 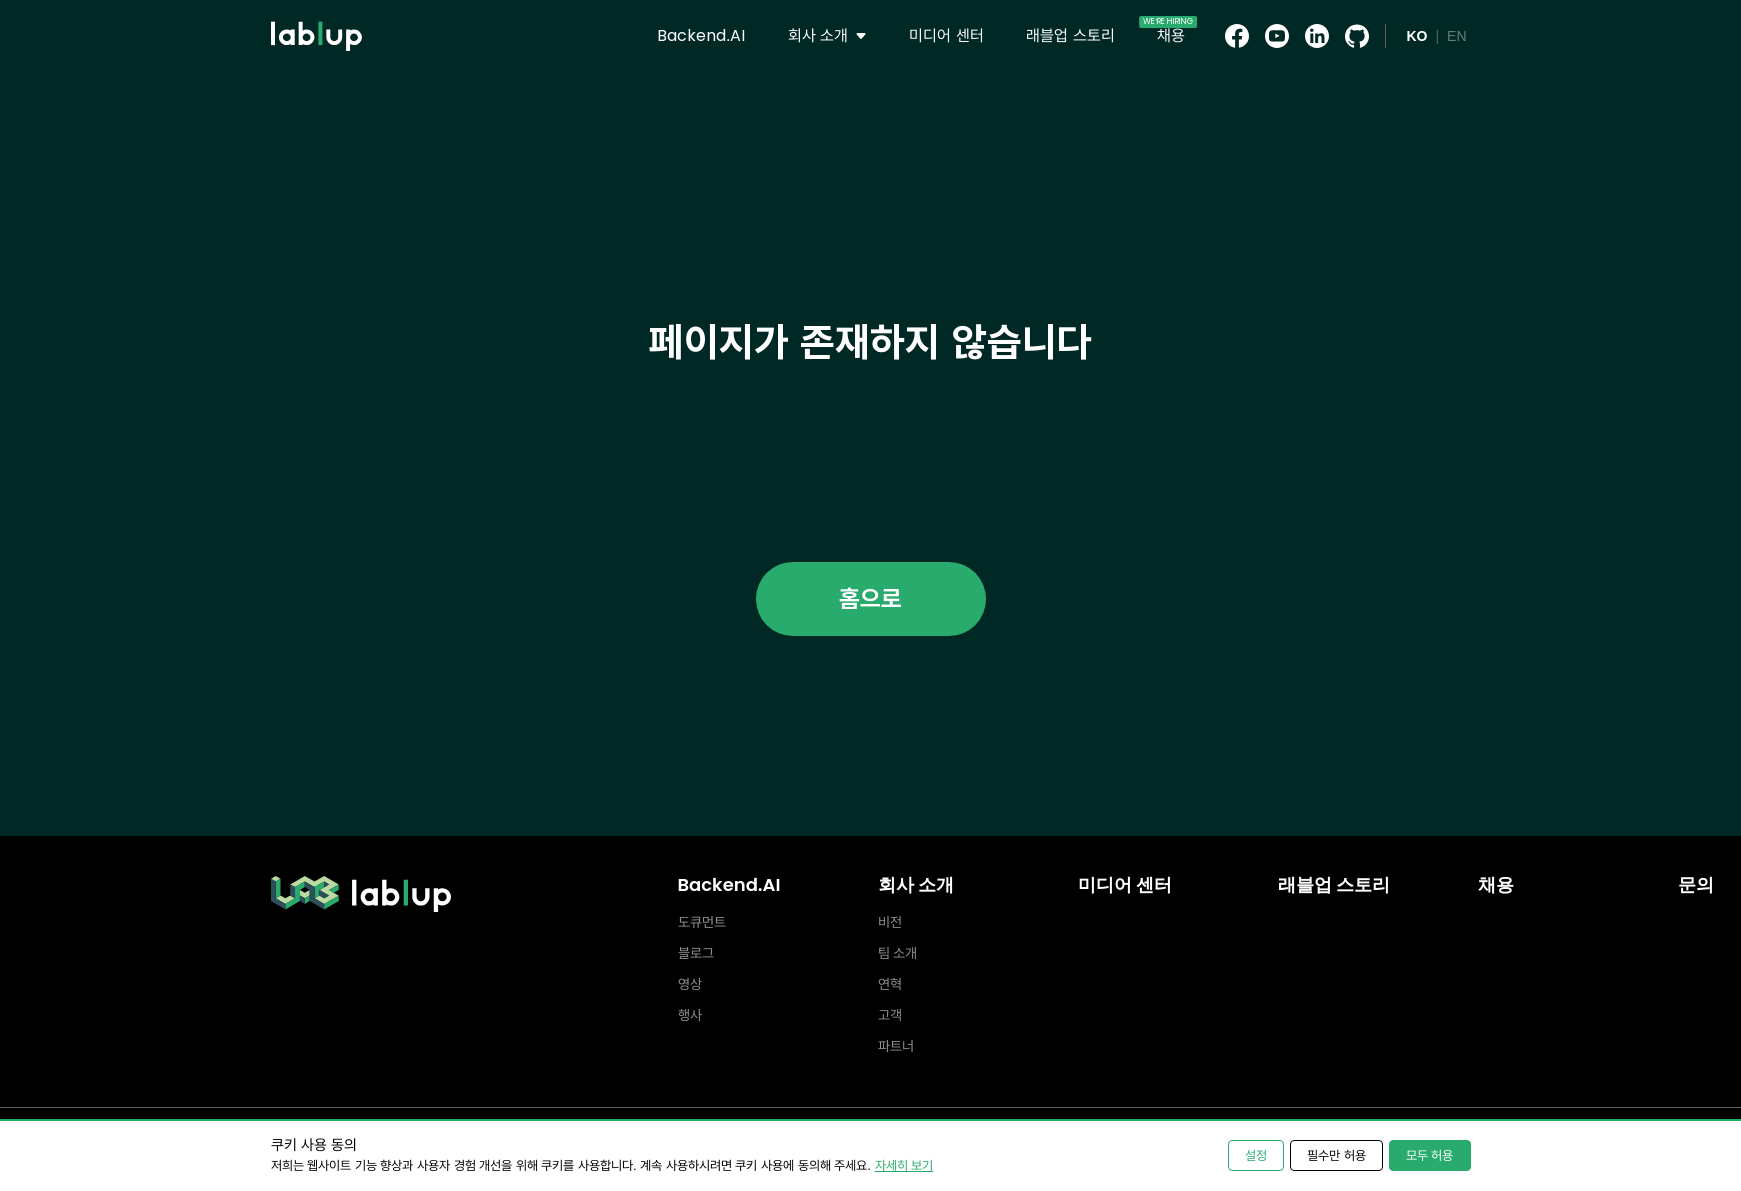 I want to click on 필수만 허용, so click(x=1336, y=1155).